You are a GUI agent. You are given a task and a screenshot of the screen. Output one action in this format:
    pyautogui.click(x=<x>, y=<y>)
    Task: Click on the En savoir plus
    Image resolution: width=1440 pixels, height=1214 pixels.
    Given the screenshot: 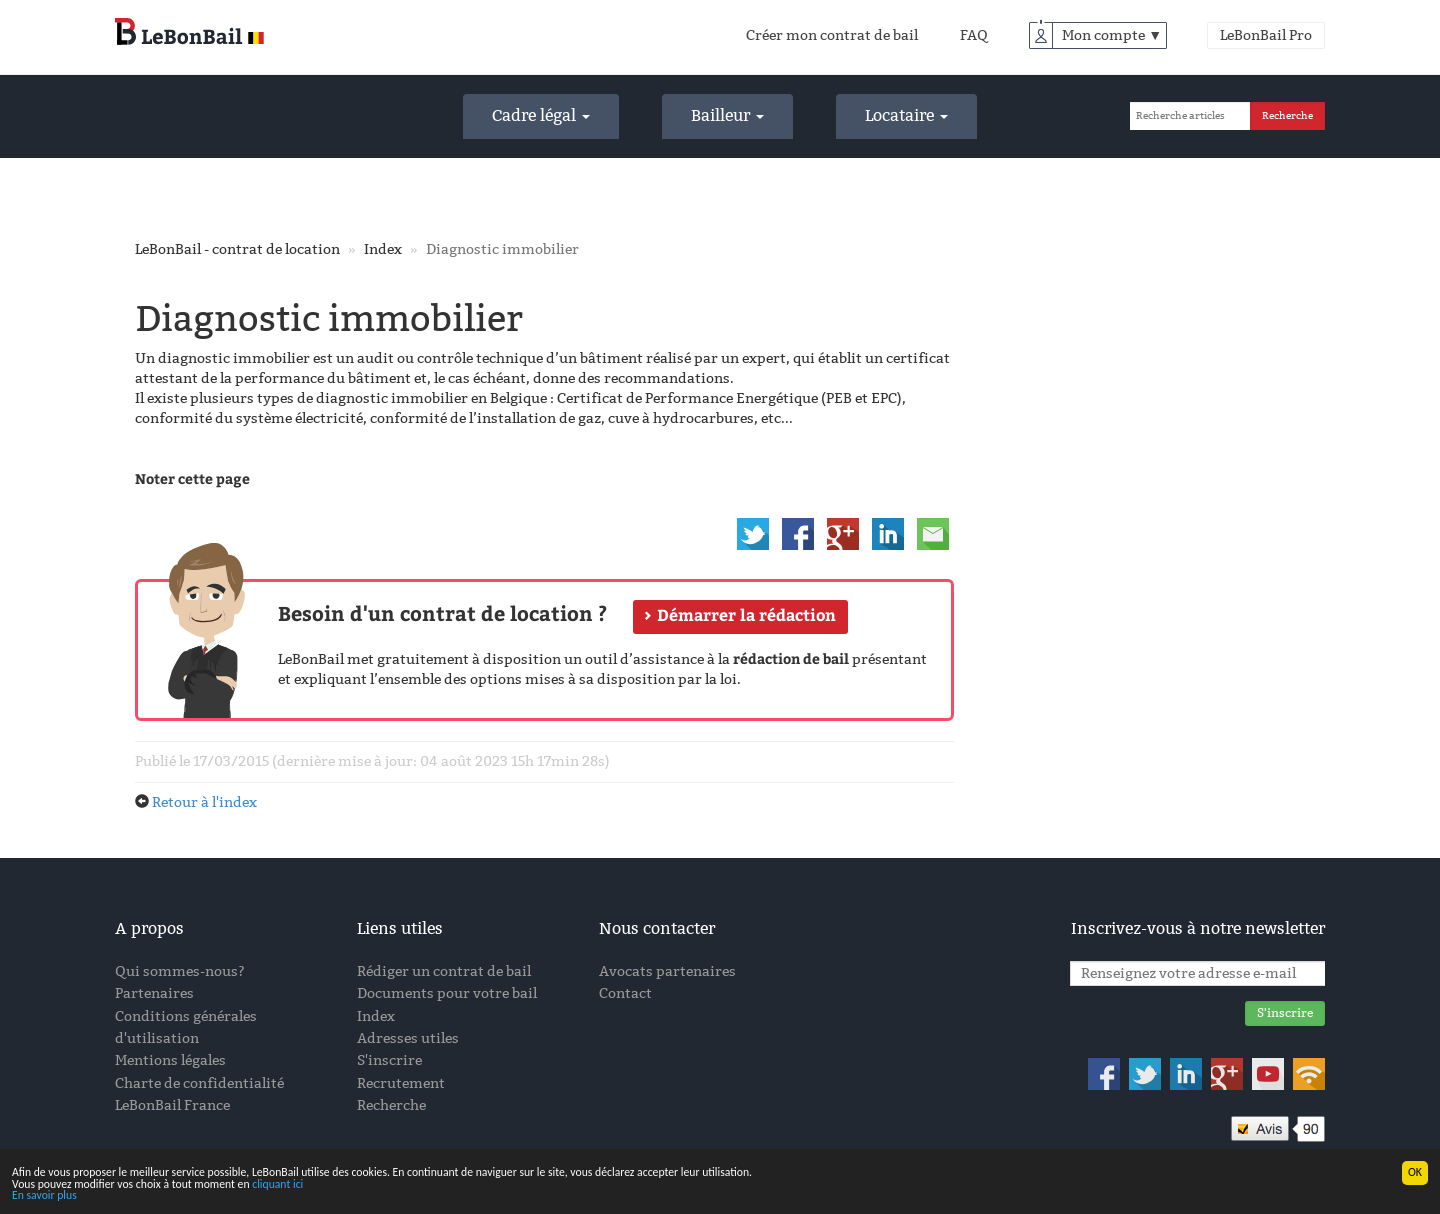 What is the action you would take?
    pyautogui.click(x=45, y=1196)
    